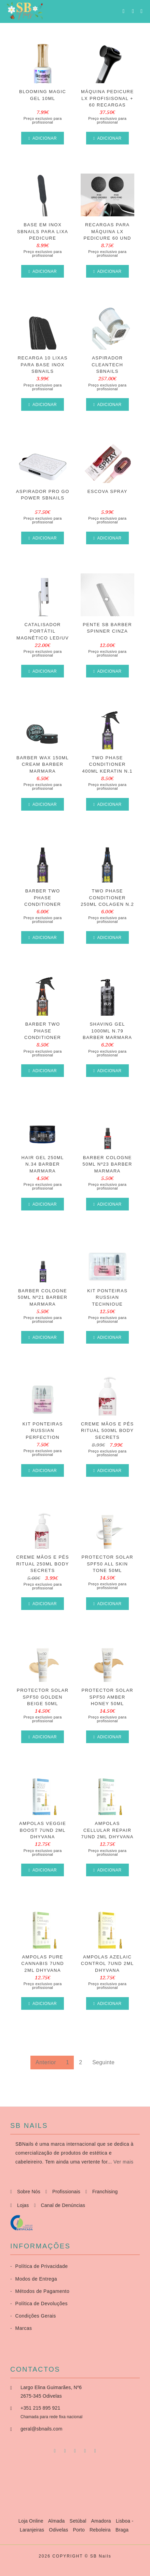  What do you see at coordinates (101, 2521) in the screenshot?
I see `Amadora` at bounding box center [101, 2521].